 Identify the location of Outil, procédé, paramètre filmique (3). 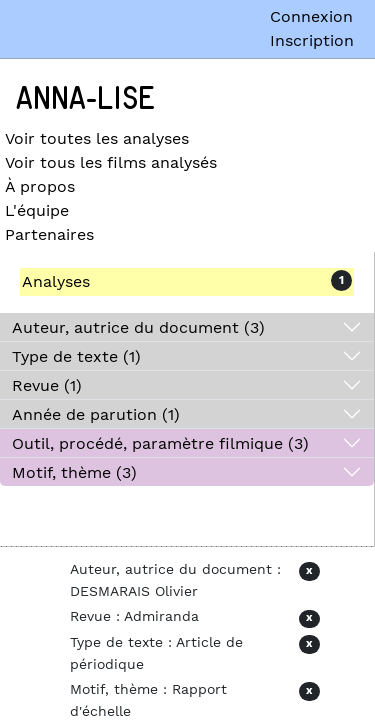
(160, 443).